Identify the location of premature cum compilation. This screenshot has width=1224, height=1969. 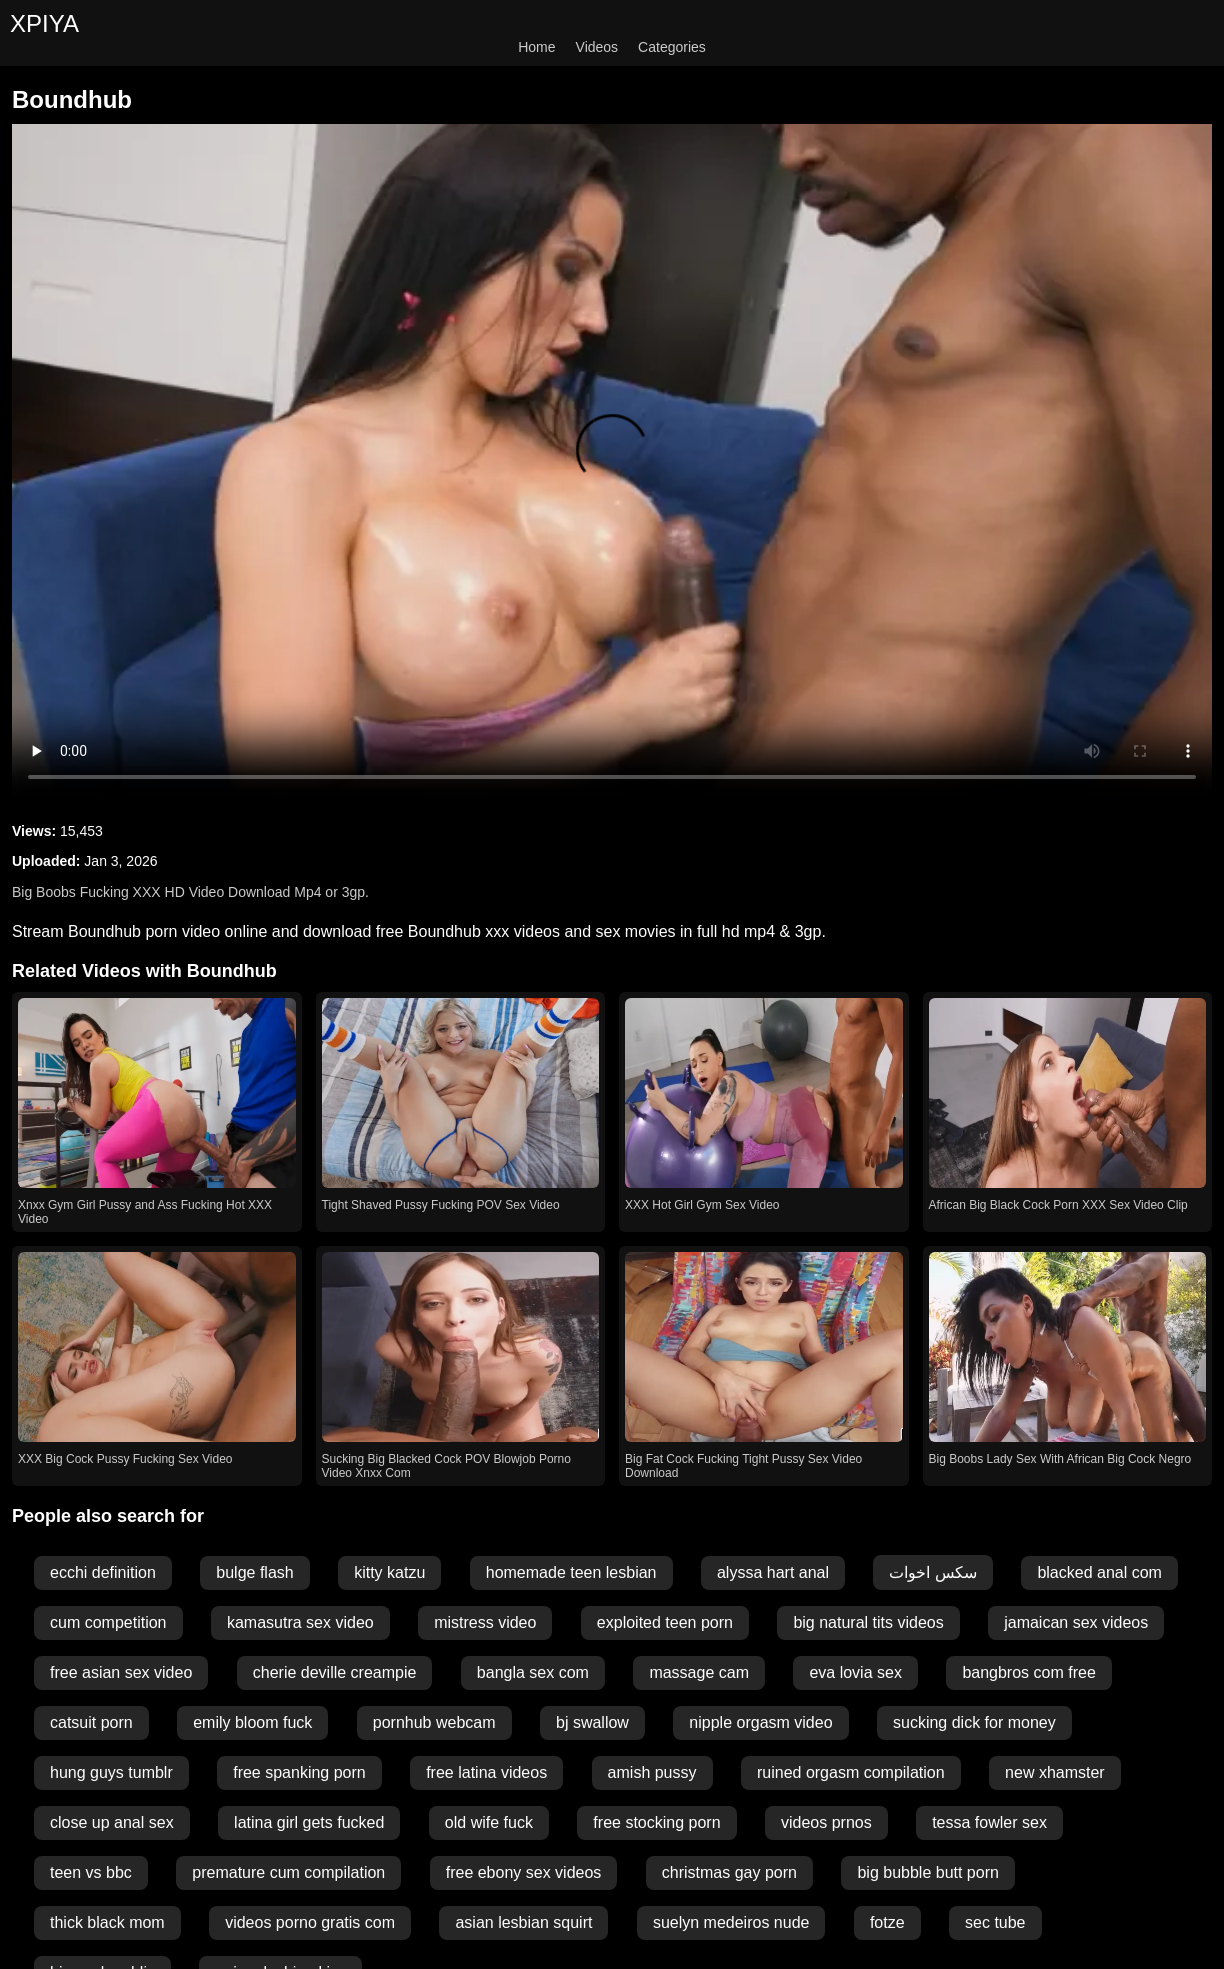
(288, 1872).